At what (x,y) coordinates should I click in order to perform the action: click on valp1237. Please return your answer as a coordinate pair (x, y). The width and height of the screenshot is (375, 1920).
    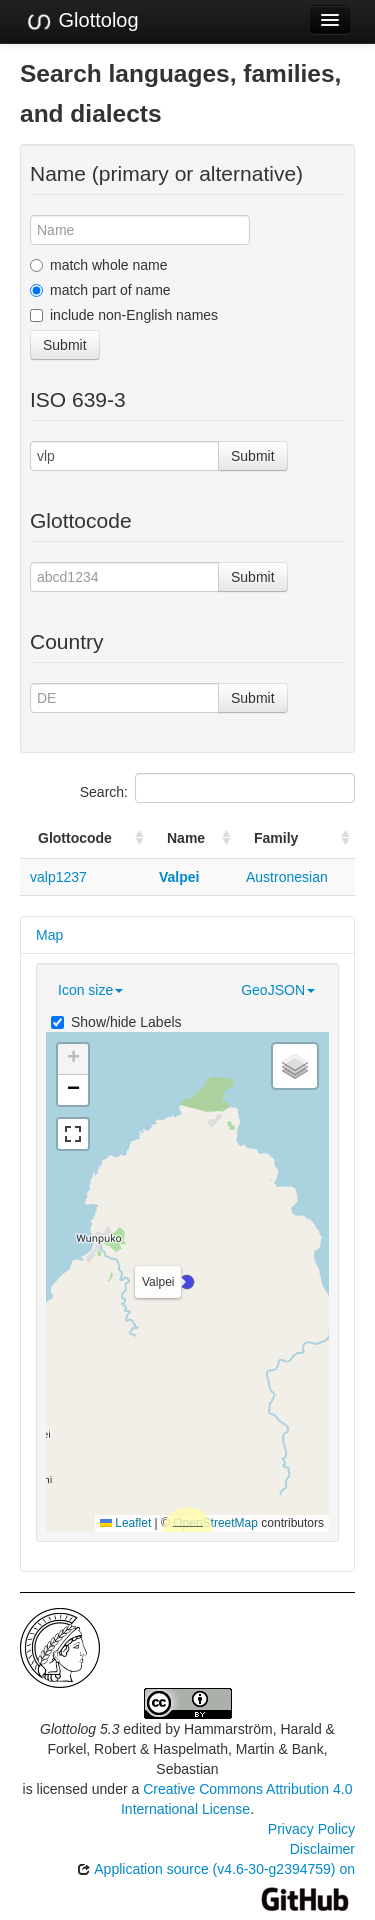
    Looking at the image, I should click on (58, 877).